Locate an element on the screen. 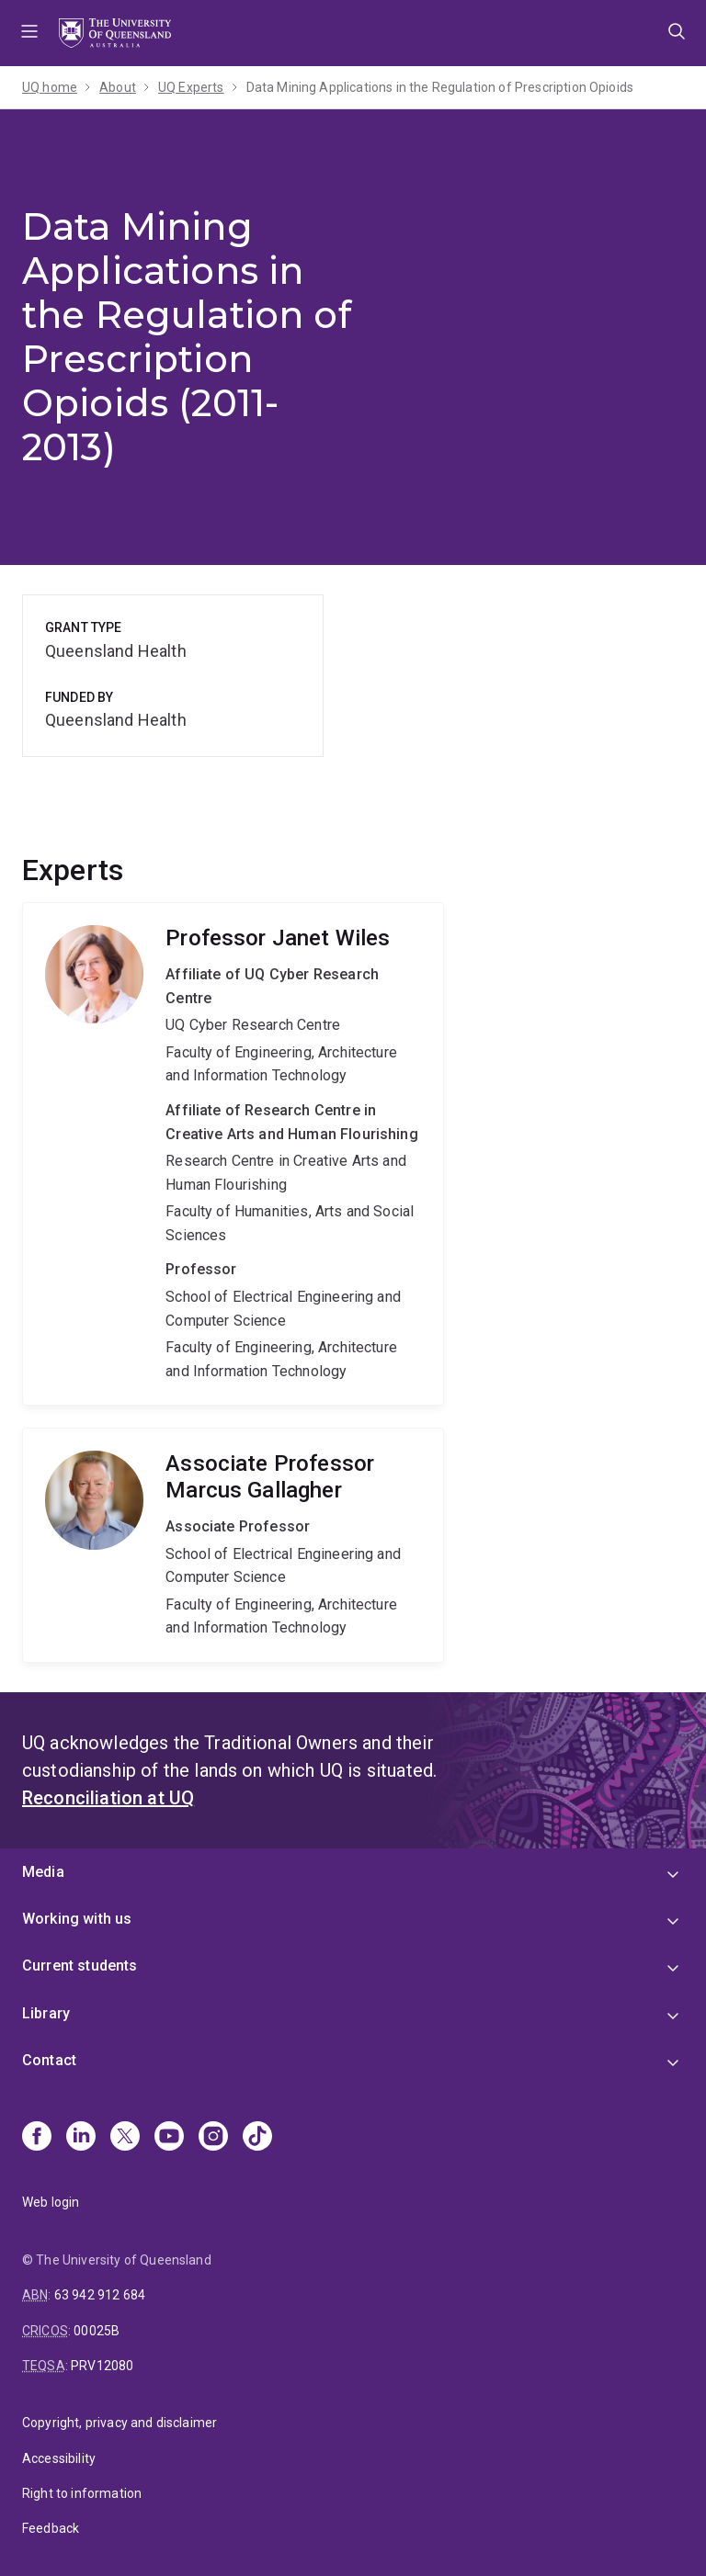 The width and height of the screenshot is (706, 2576). Media is located at coordinates (43, 1872).